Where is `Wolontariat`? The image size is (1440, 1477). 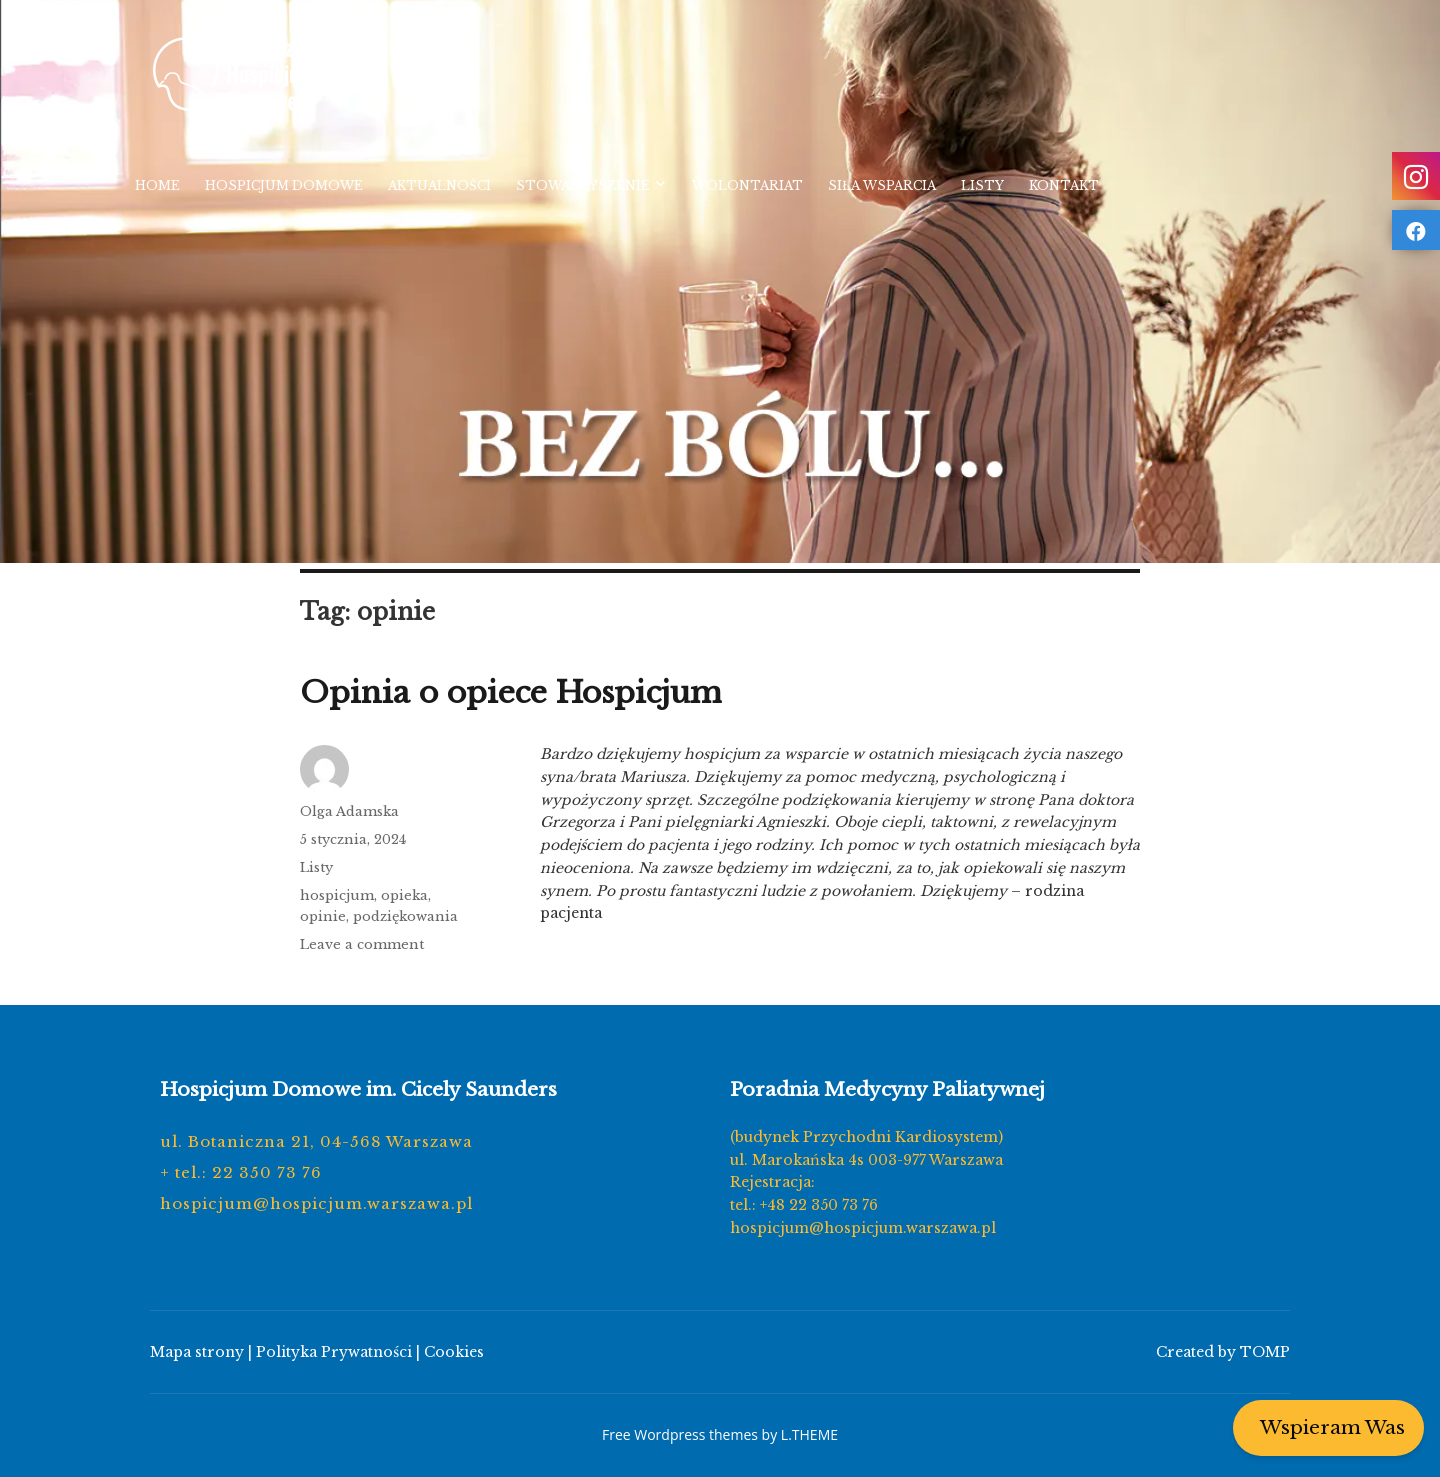 Wolontariat is located at coordinates (747, 185).